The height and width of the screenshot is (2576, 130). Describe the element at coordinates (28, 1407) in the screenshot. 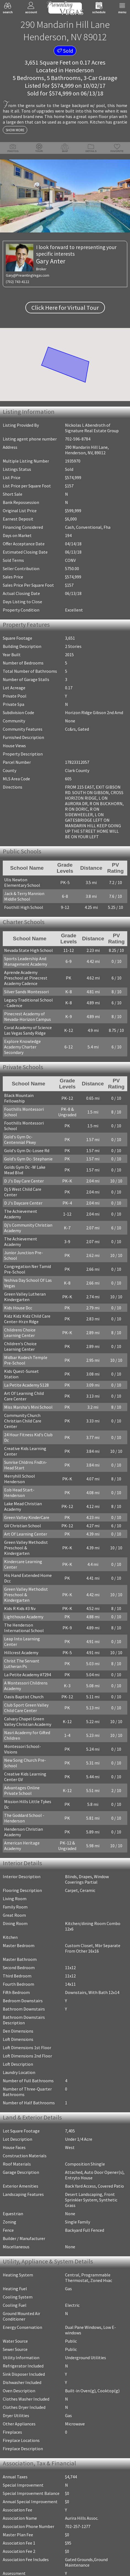

I see `Miss Marsha's Mini School` at that location.